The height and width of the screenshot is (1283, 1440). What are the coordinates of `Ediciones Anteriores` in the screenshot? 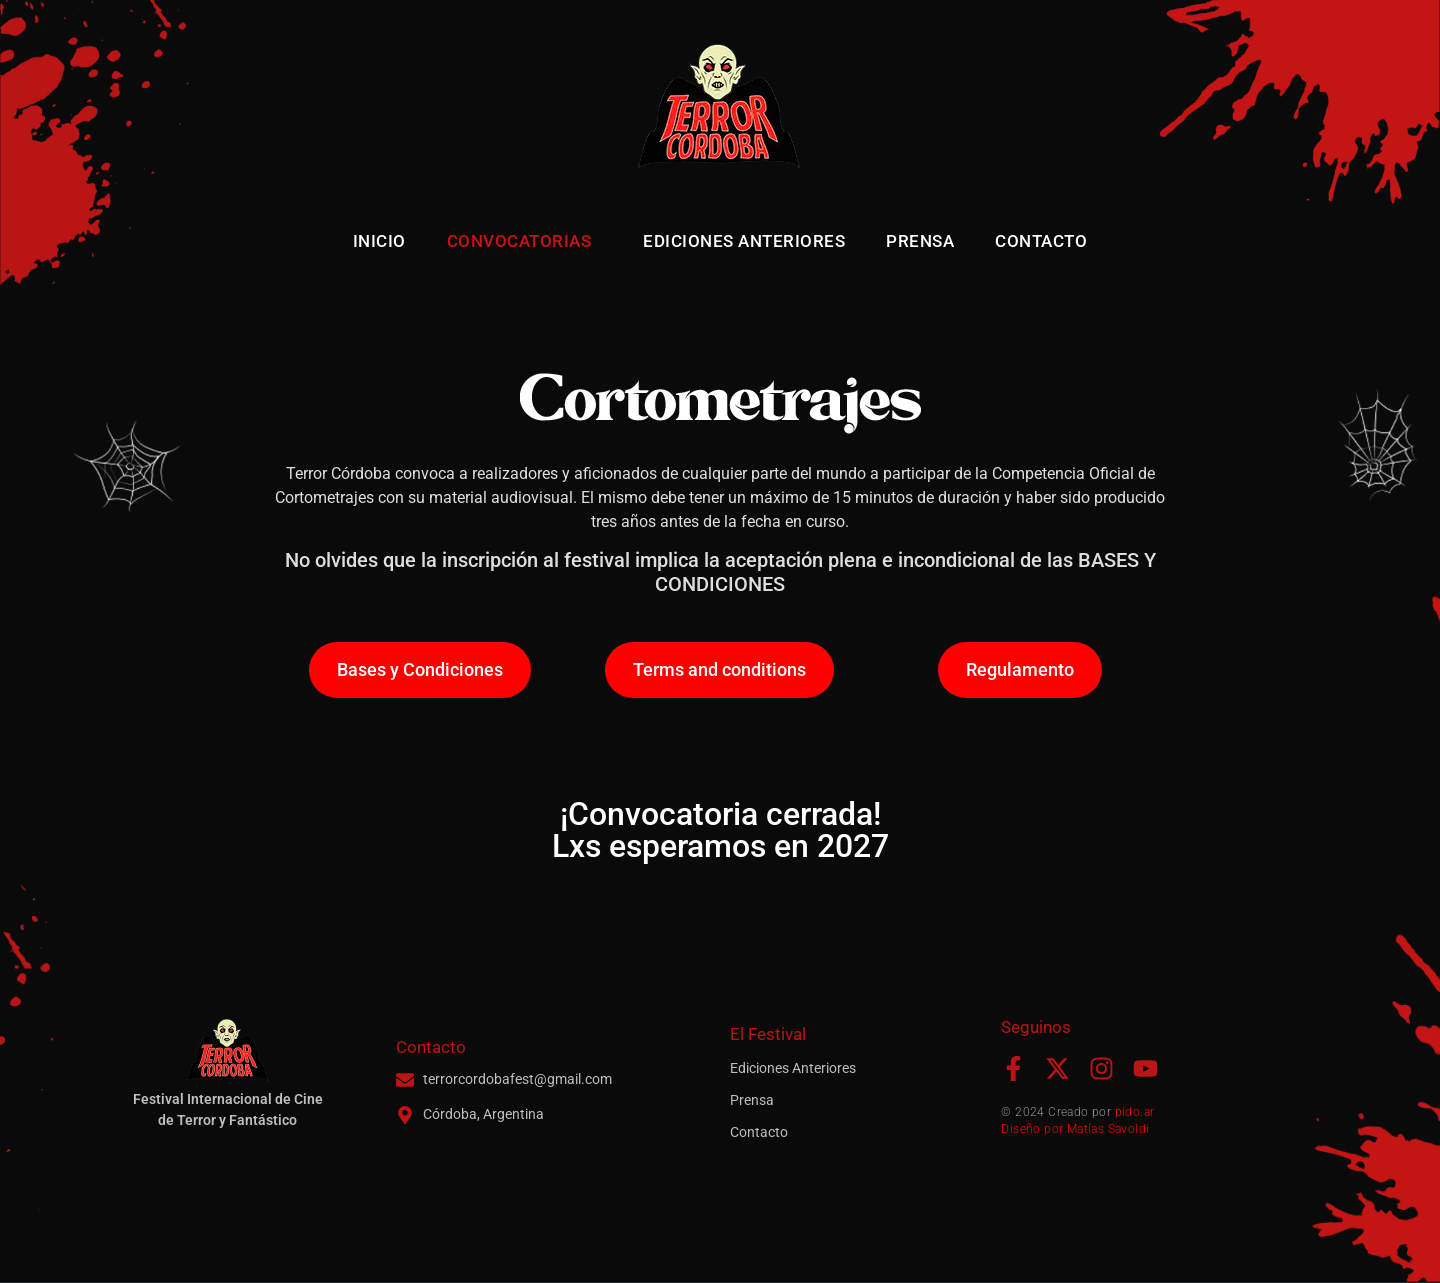 It's located at (744, 241).